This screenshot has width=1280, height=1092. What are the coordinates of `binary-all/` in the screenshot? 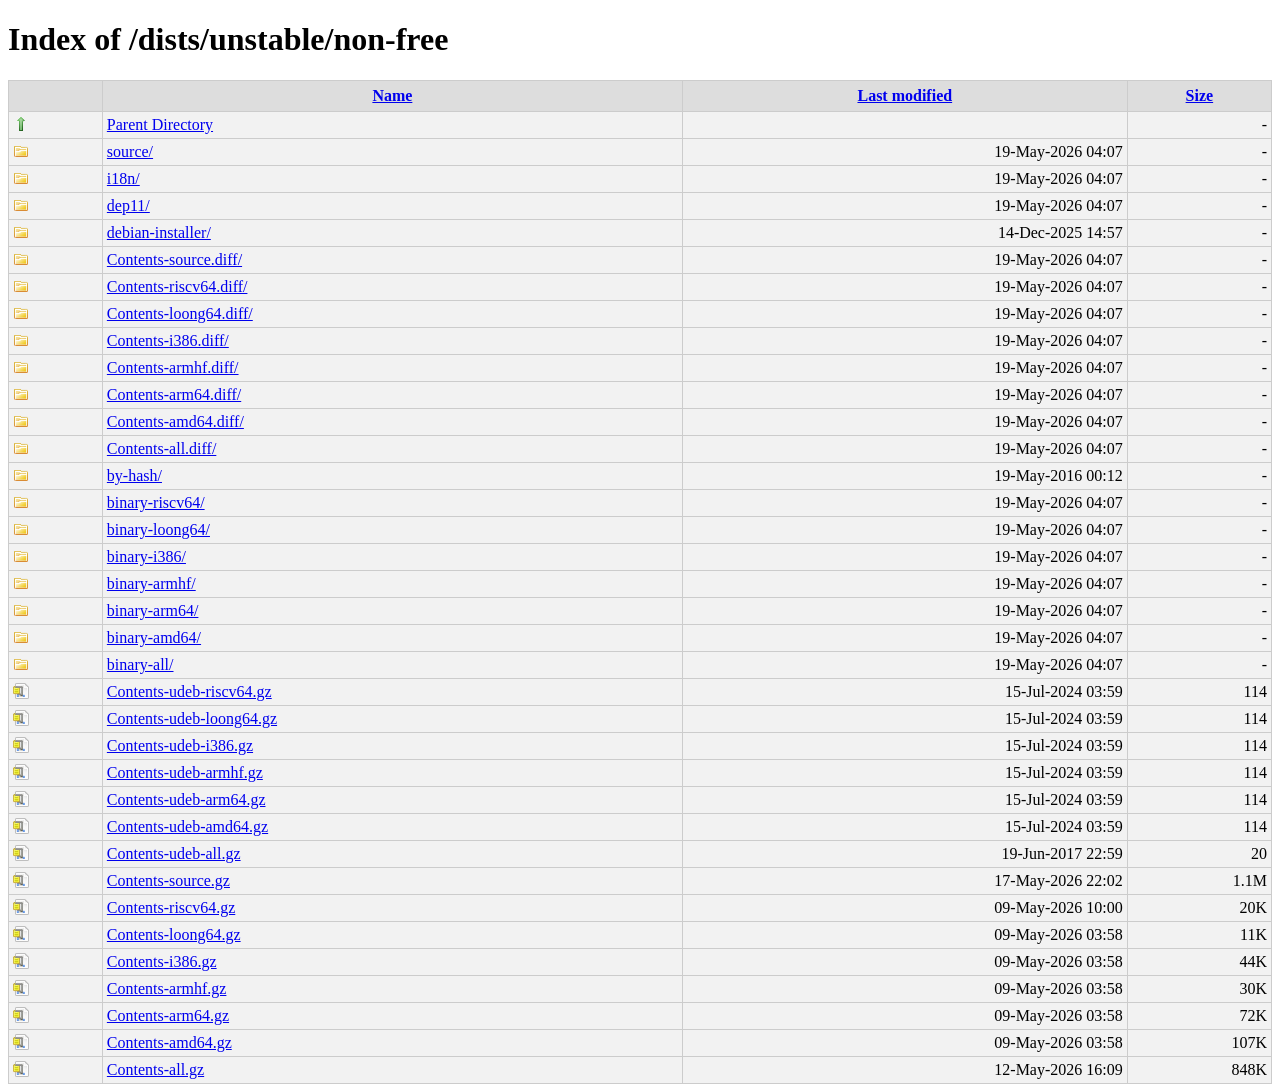 It's located at (140, 664).